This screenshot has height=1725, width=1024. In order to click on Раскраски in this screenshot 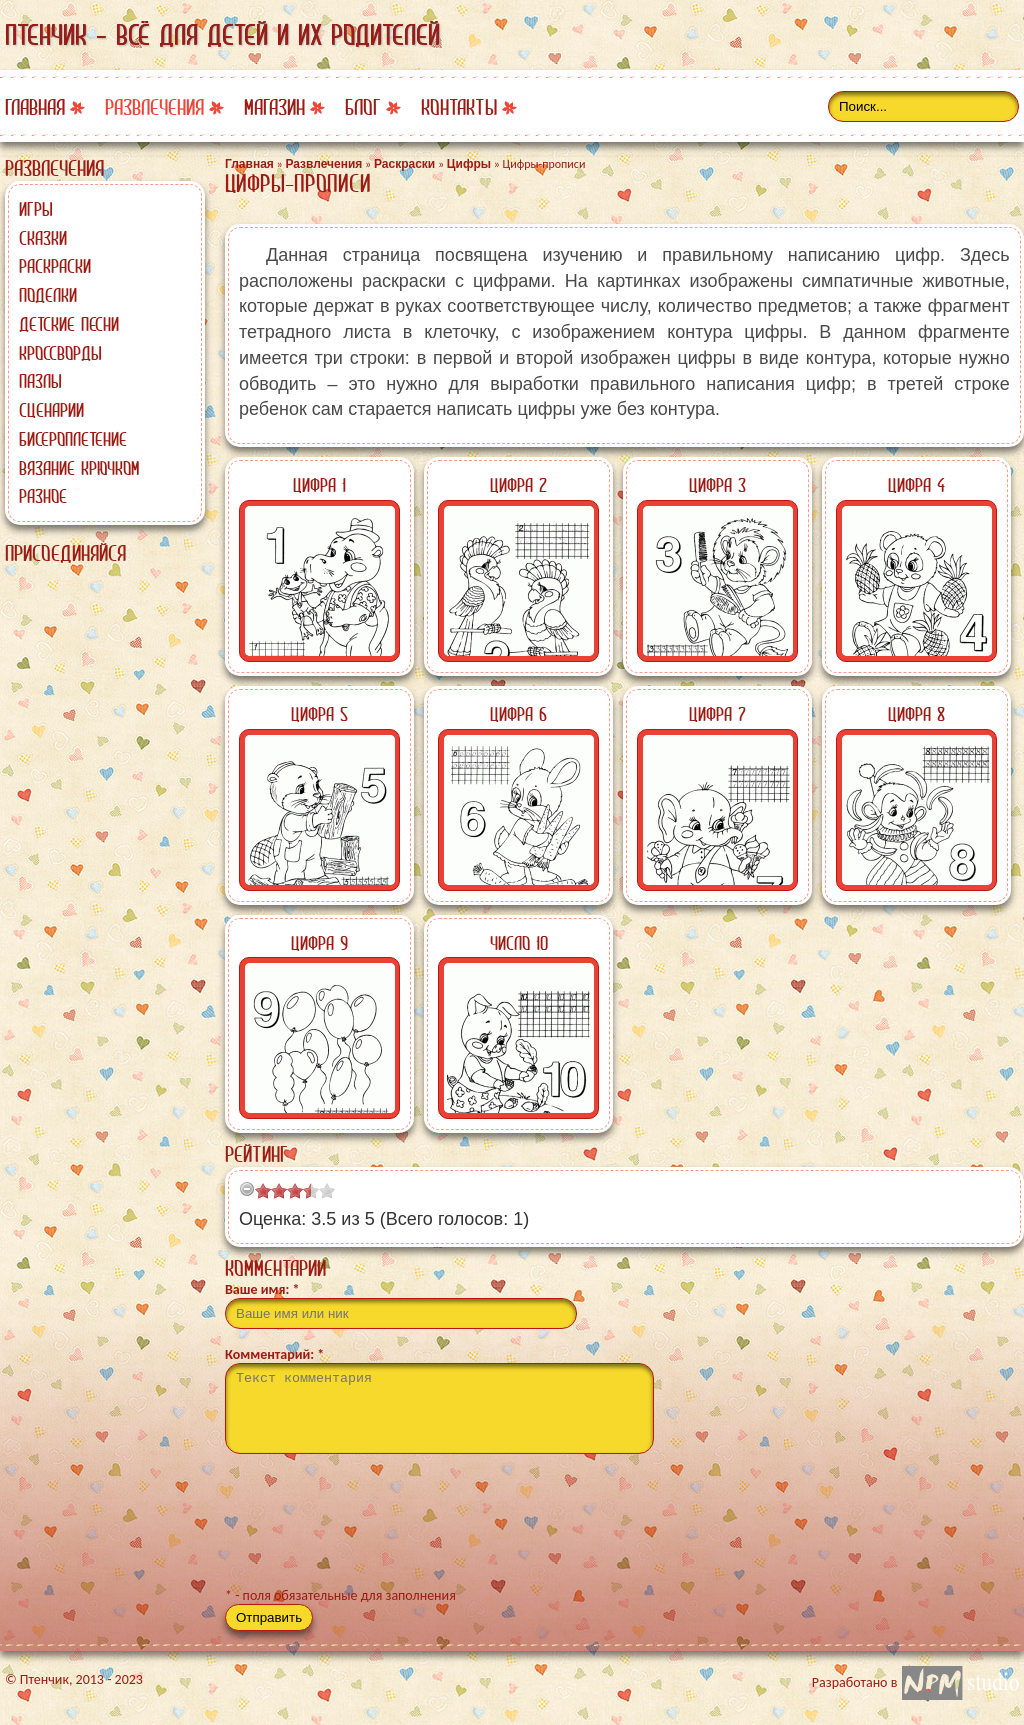, I will do `click(55, 266)`.